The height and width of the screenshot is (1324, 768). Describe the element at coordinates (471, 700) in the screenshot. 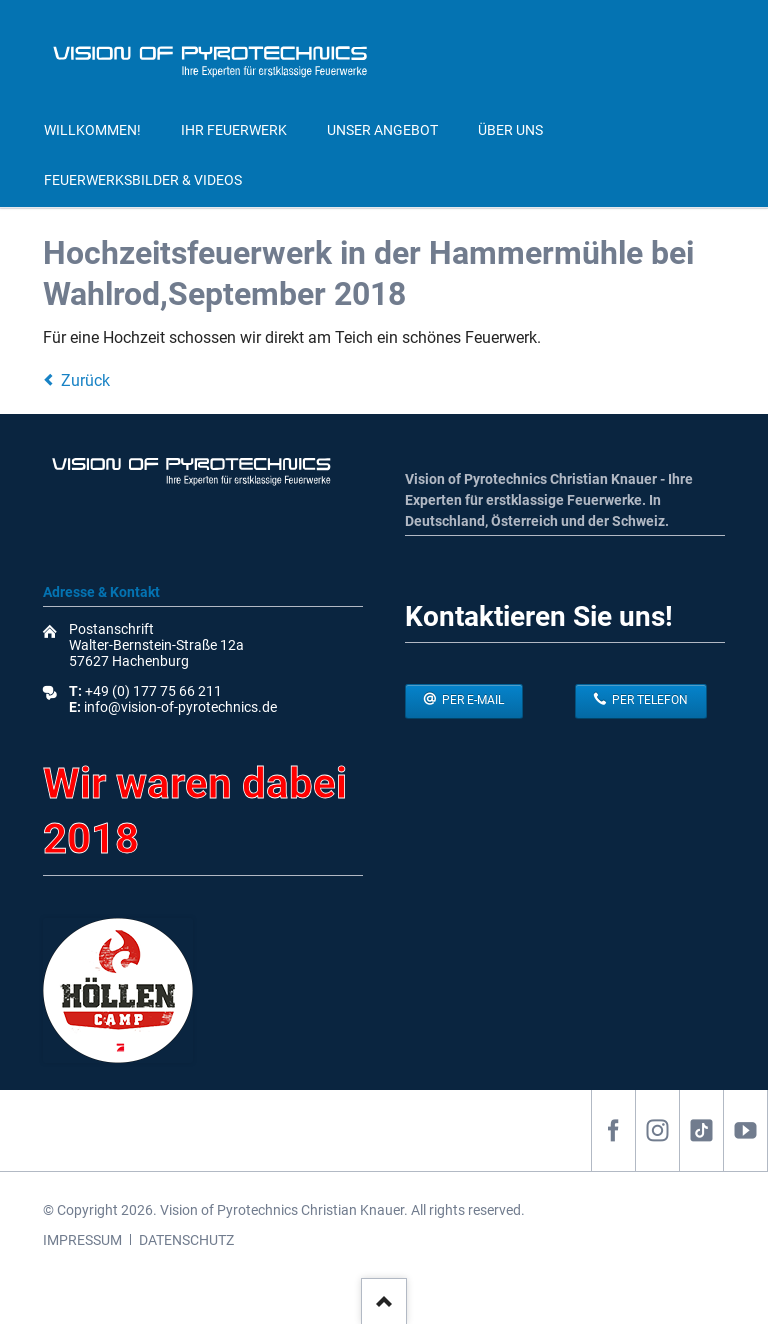

I see `per E-Mail` at that location.